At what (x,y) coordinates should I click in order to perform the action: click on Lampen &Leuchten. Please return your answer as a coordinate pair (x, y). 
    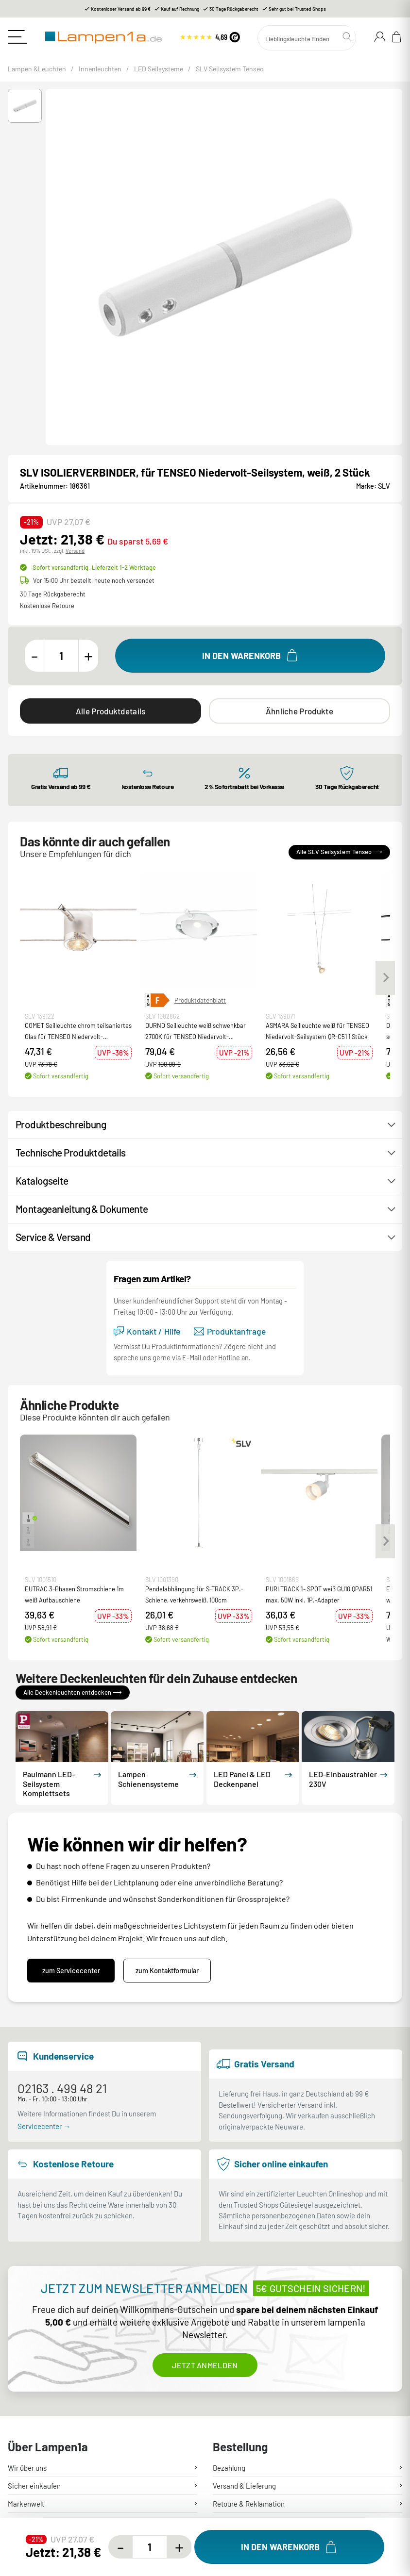
    Looking at the image, I should click on (37, 69).